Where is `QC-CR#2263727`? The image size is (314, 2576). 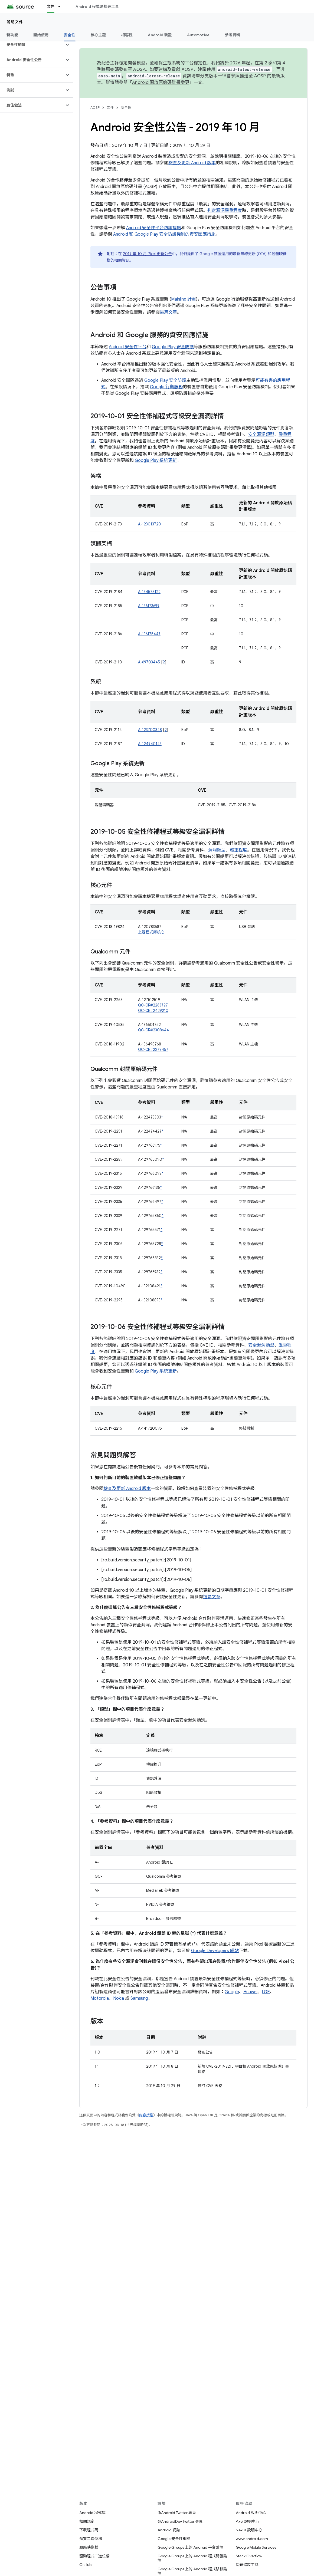
QC-CR#2263727 is located at coordinates (153, 1005).